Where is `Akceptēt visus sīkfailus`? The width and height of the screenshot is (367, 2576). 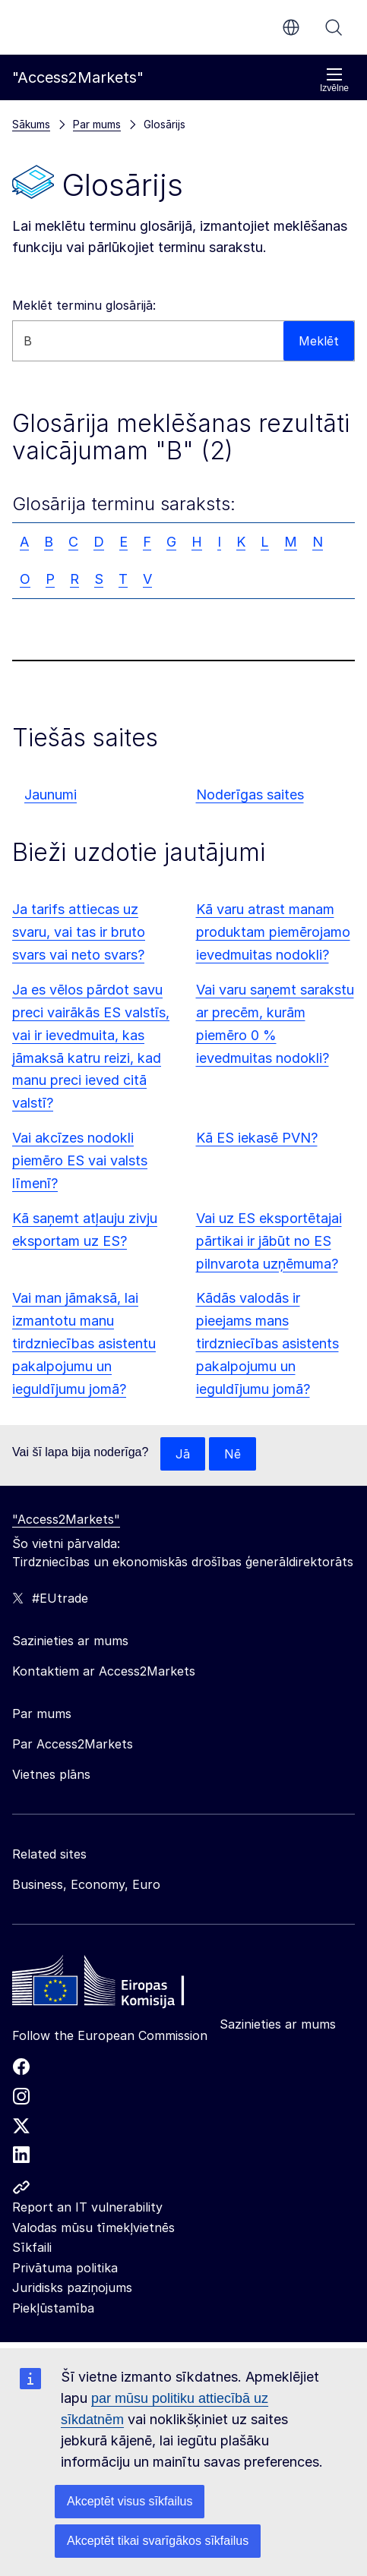
Akceptēt visus sīkfailus is located at coordinates (129, 2501).